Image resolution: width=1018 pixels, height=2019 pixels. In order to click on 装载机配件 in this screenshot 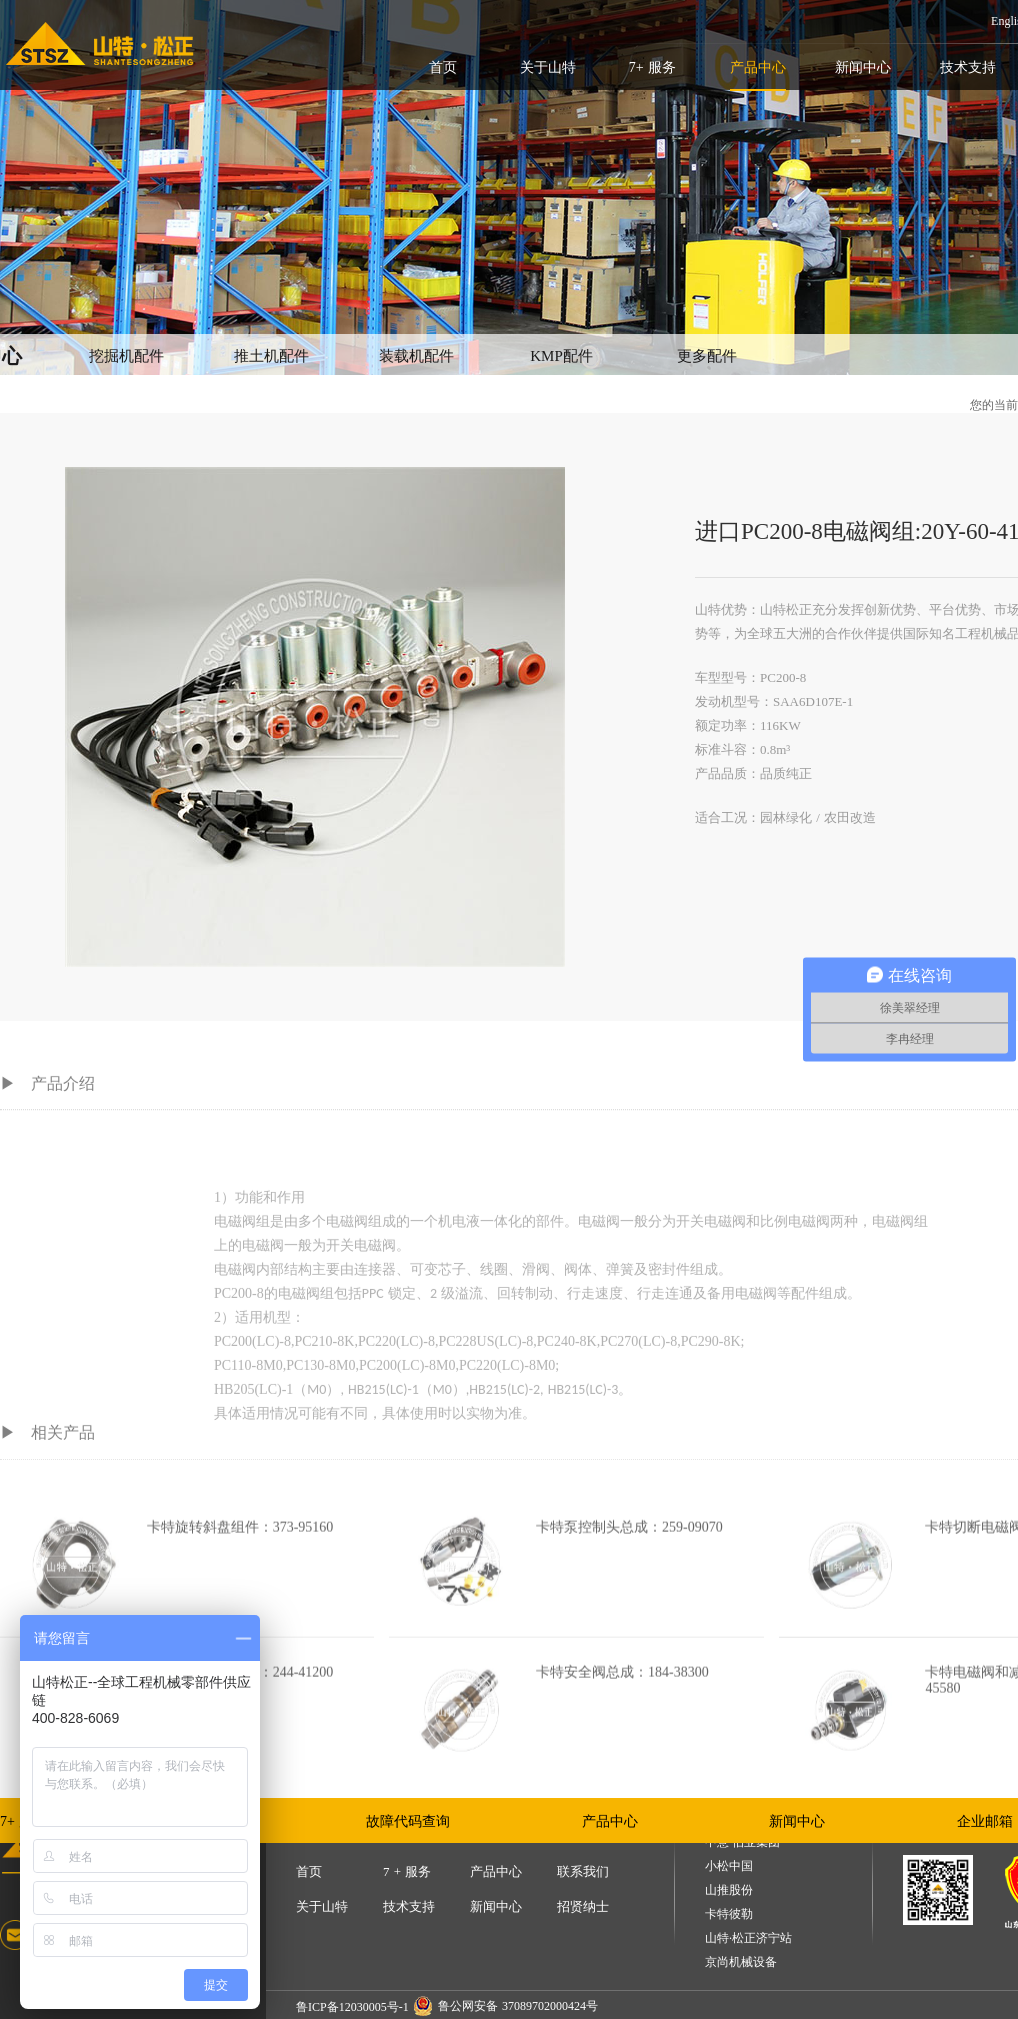, I will do `click(416, 356)`.